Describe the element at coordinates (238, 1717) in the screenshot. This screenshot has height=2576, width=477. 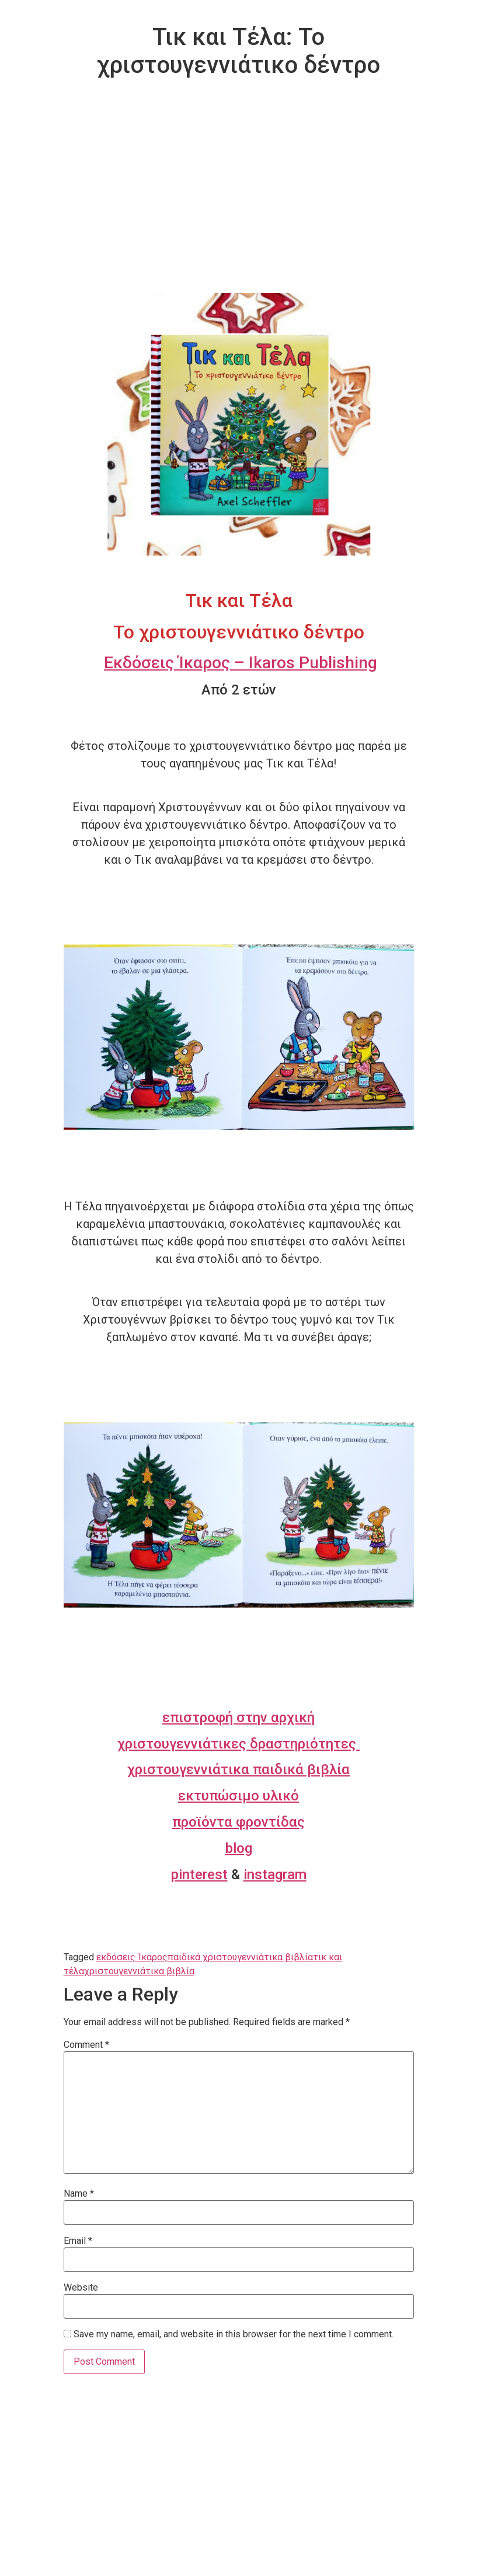
I see `επιστροφή στην αρχική` at that location.